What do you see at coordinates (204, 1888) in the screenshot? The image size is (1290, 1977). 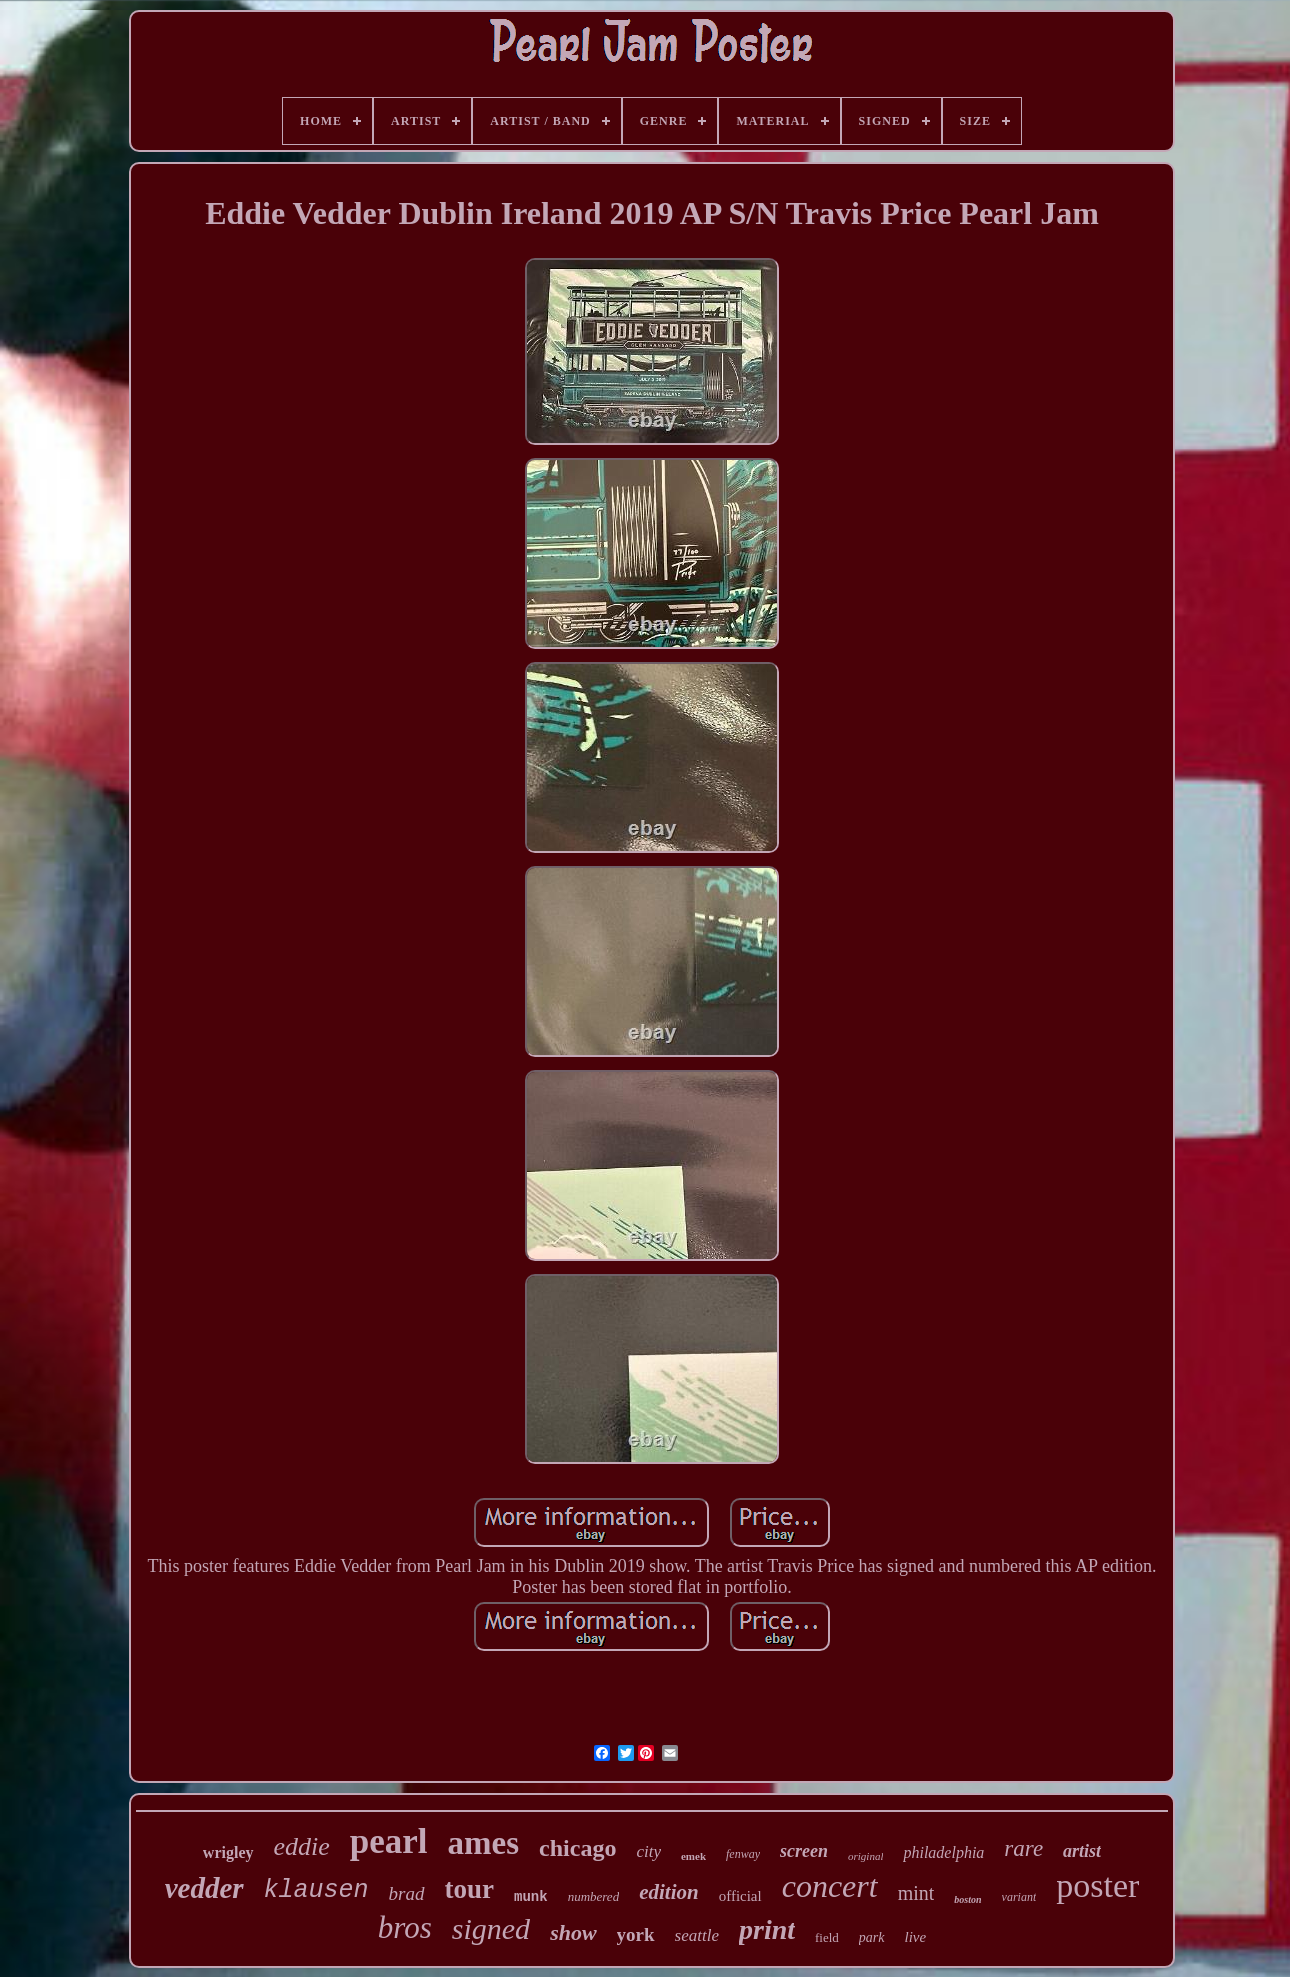 I see `vedder` at bounding box center [204, 1888].